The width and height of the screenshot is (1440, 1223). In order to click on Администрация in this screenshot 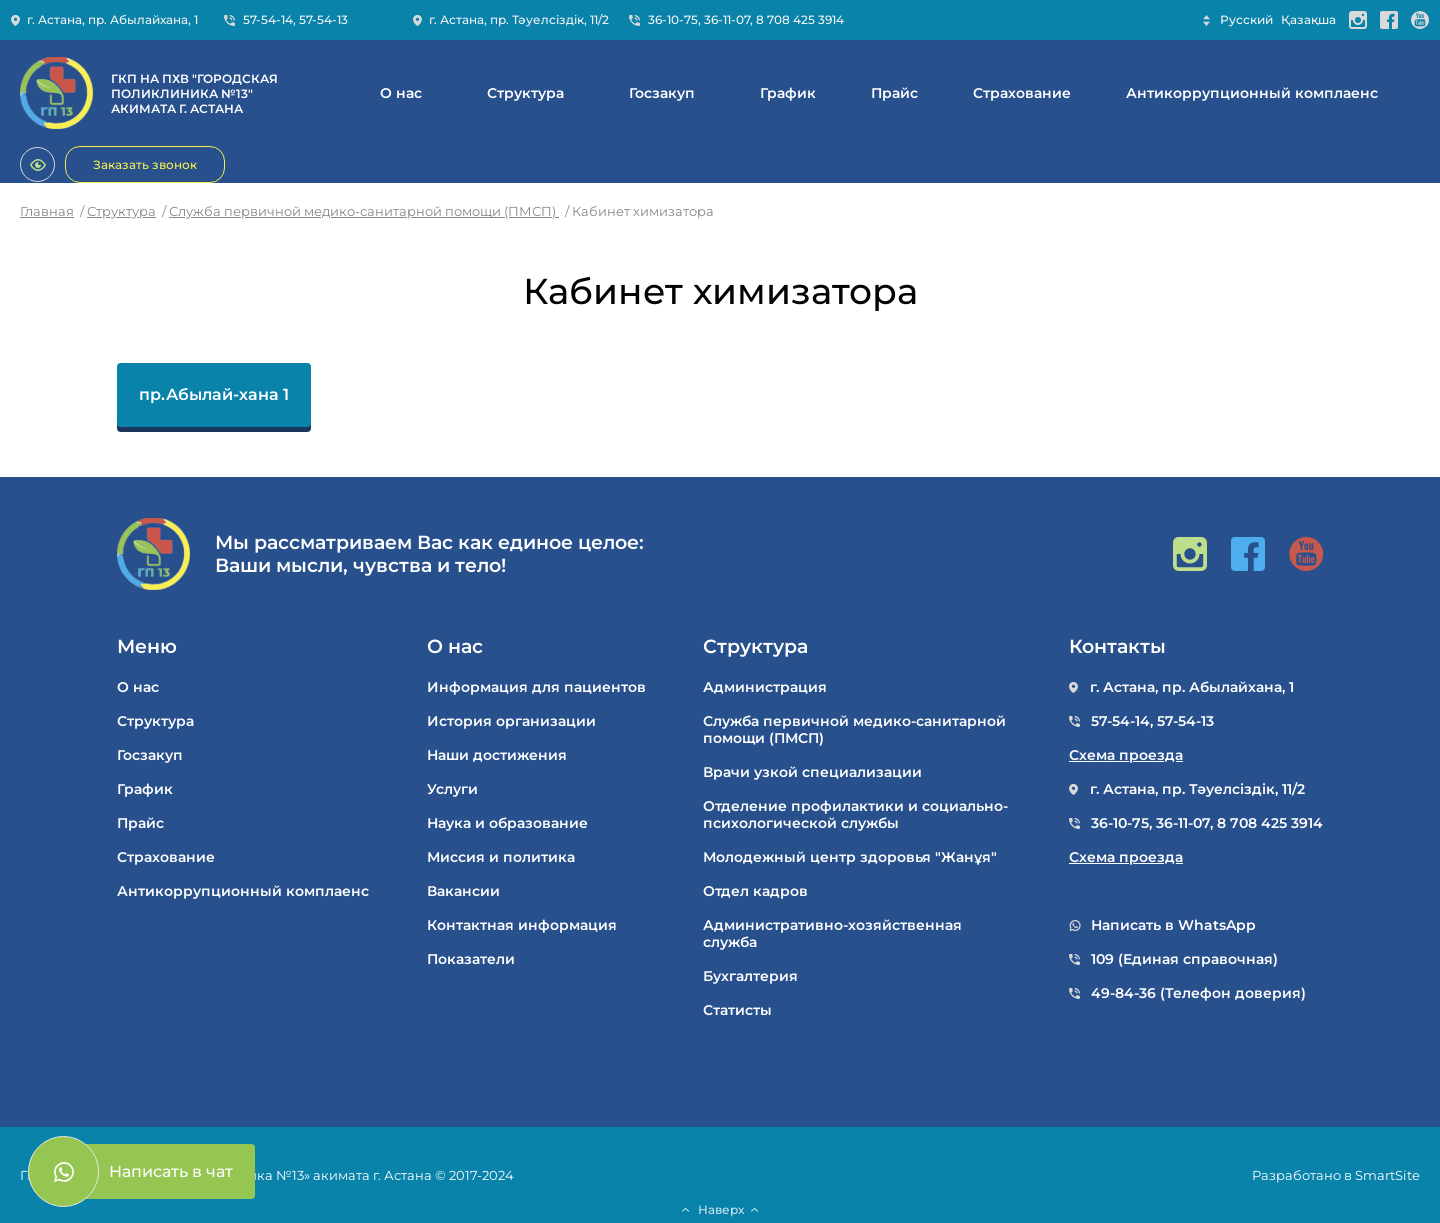, I will do `click(765, 687)`.